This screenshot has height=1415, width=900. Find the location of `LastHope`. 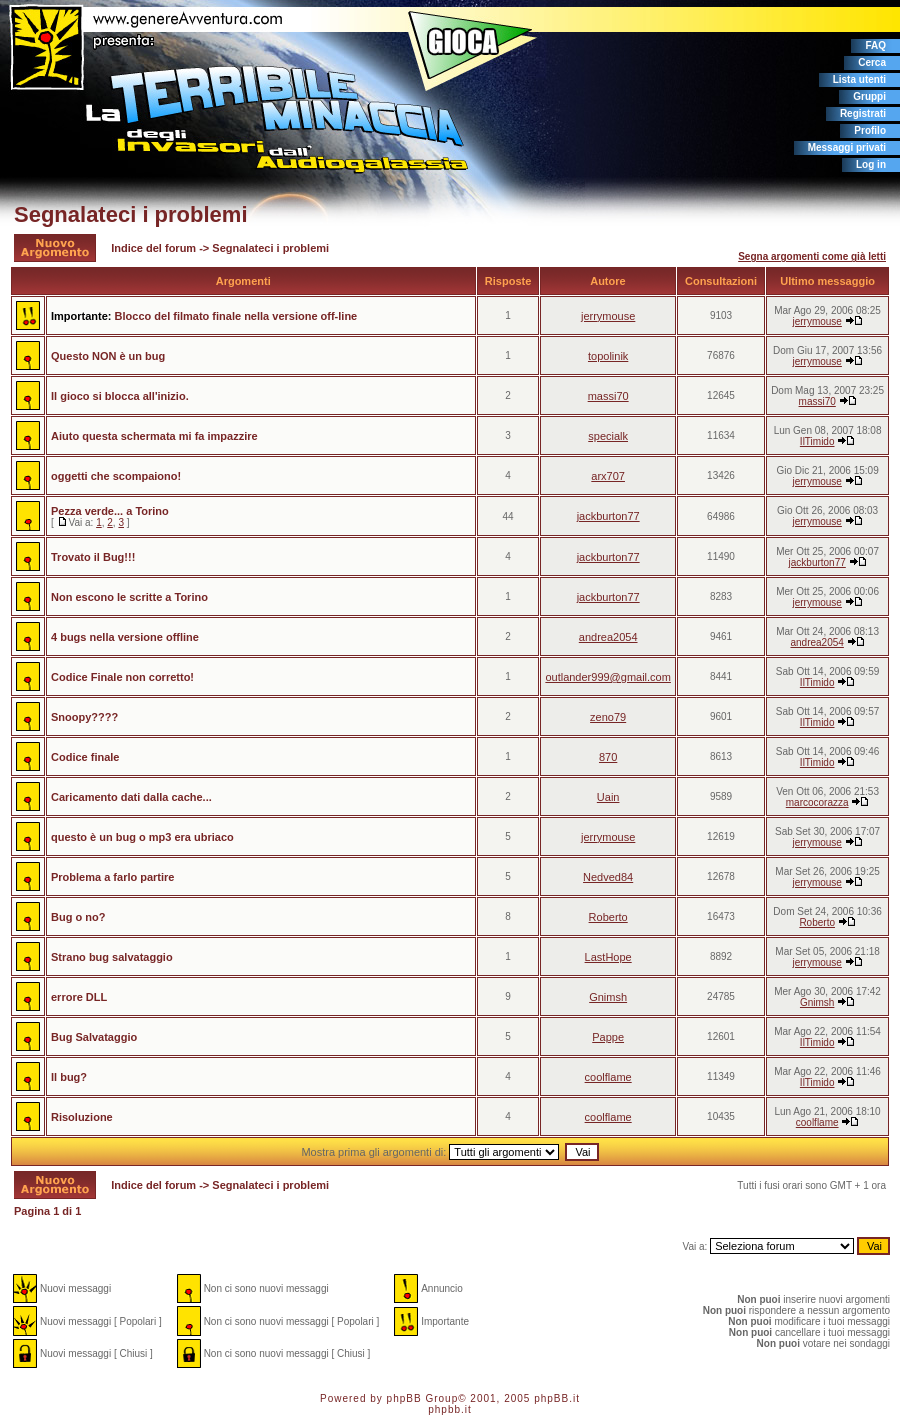

LastHope is located at coordinates (608, 957).